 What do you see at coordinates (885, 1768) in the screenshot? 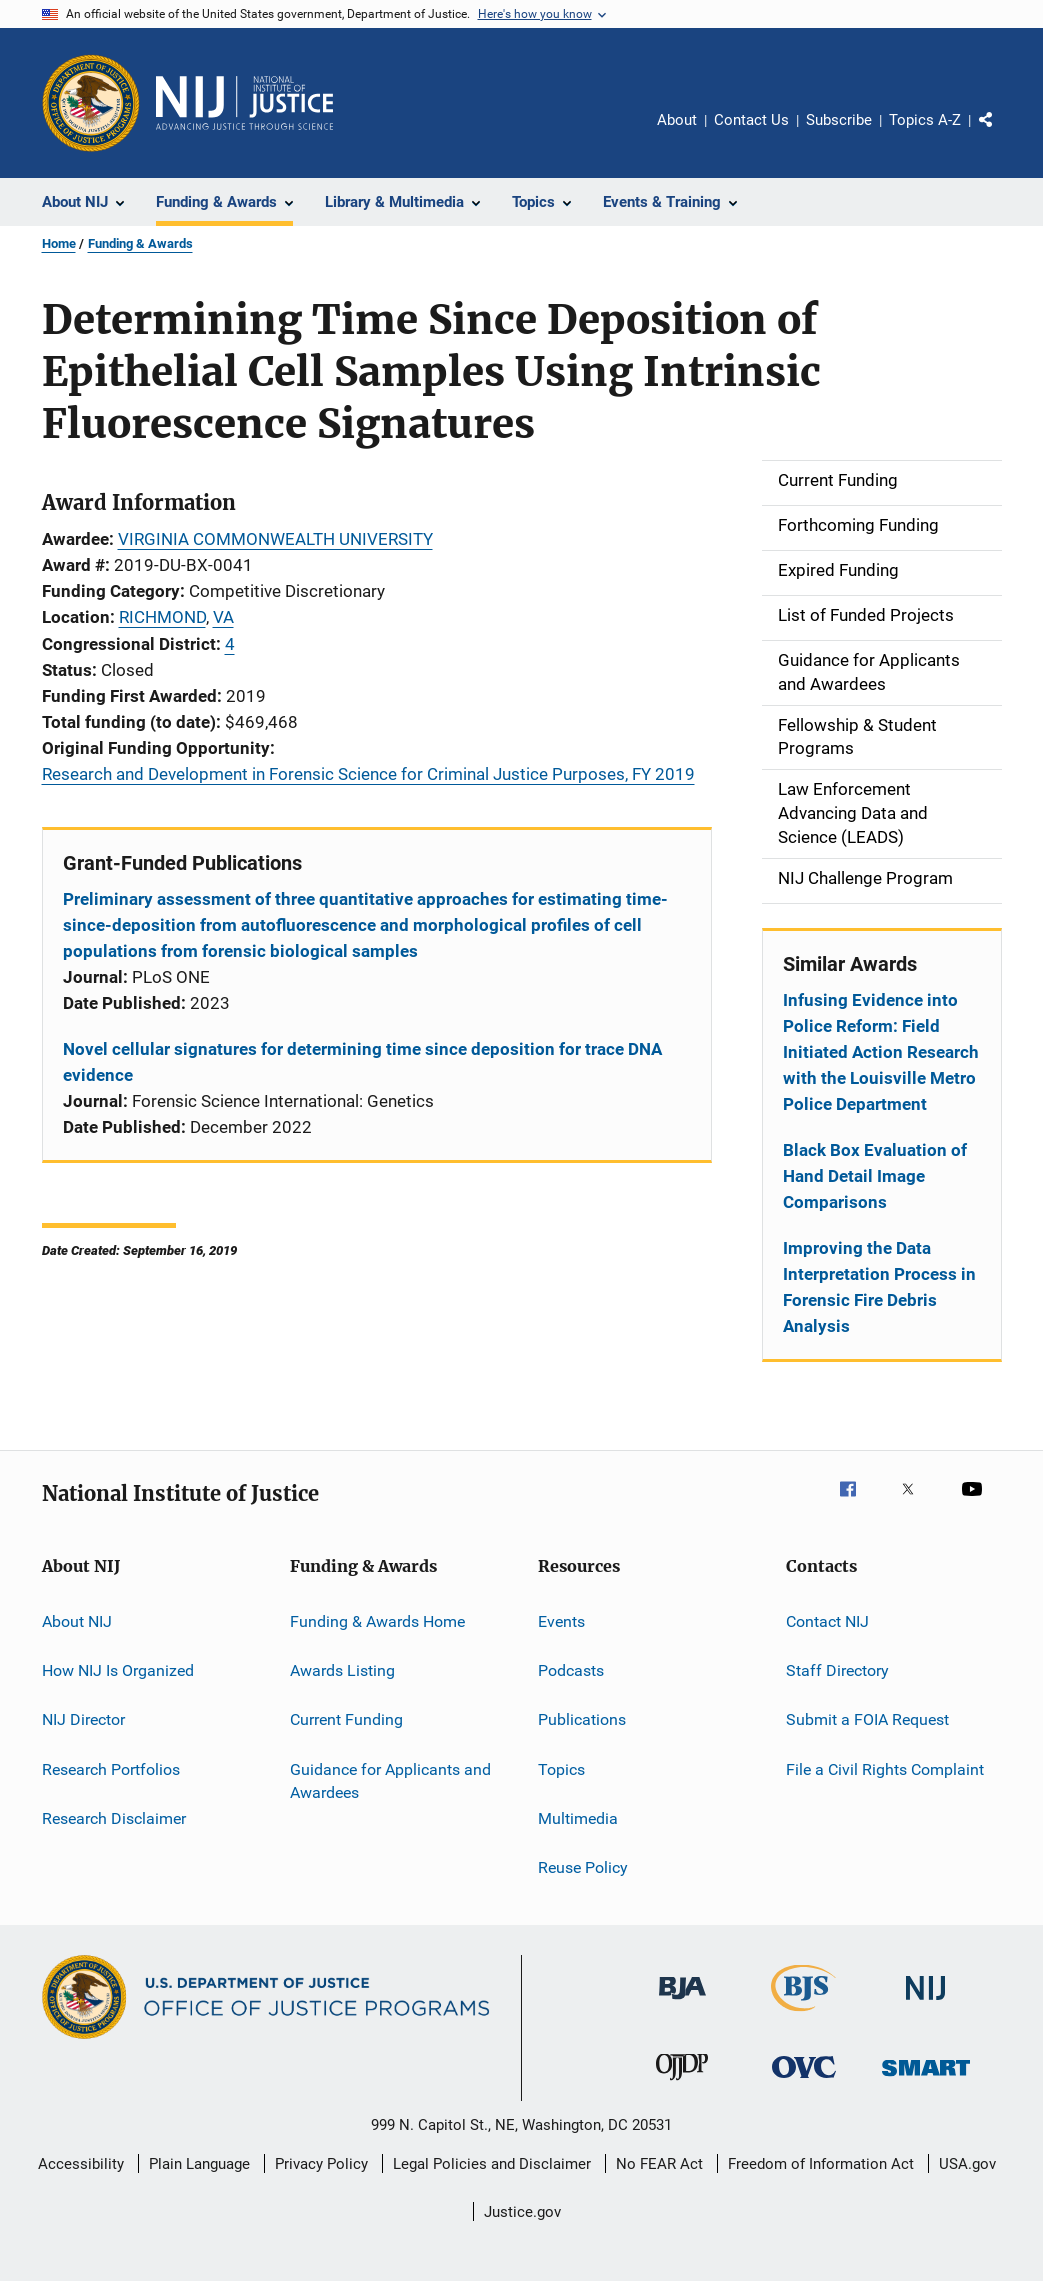
I see `File a Civil Rights Complaint` at bounding box center [885, 1768].